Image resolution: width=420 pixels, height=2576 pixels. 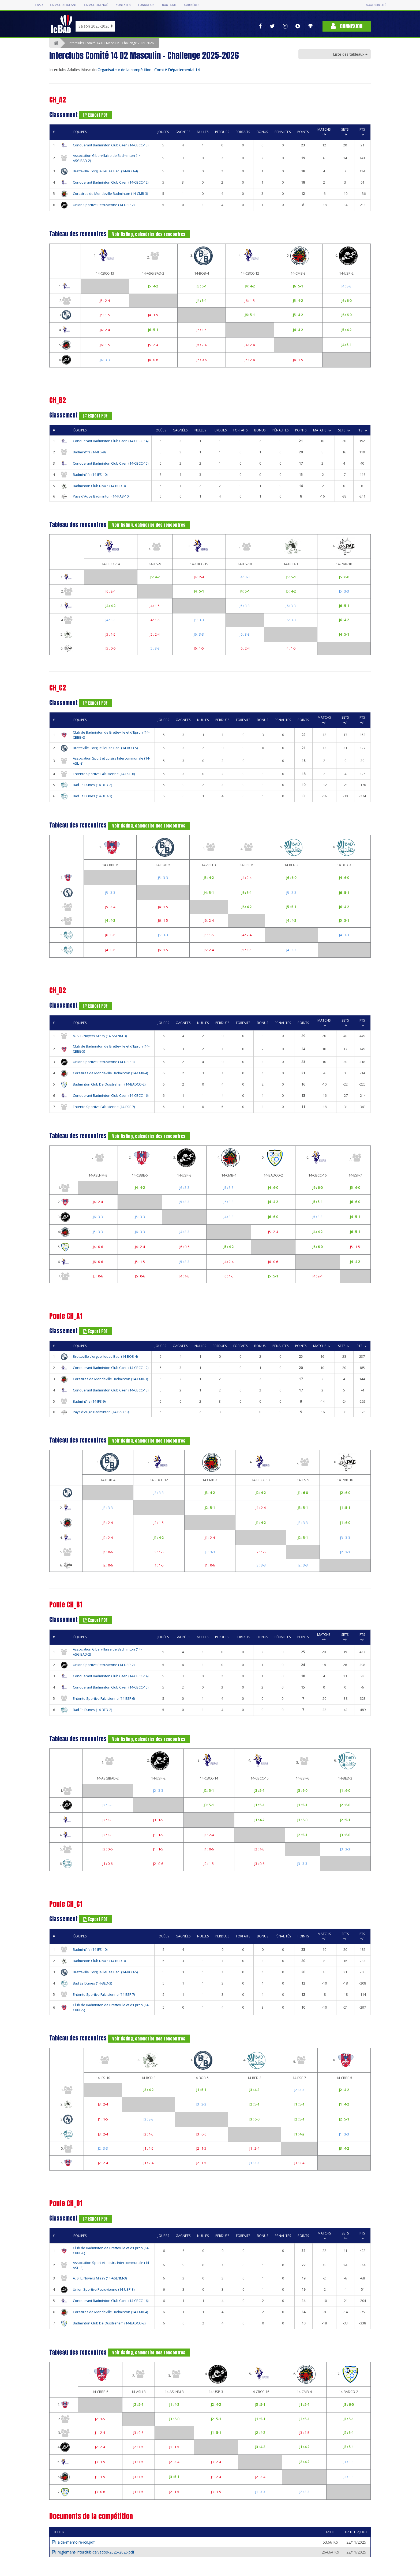 I want to click on J3 : 1-5, so click(x=159, y=1552).